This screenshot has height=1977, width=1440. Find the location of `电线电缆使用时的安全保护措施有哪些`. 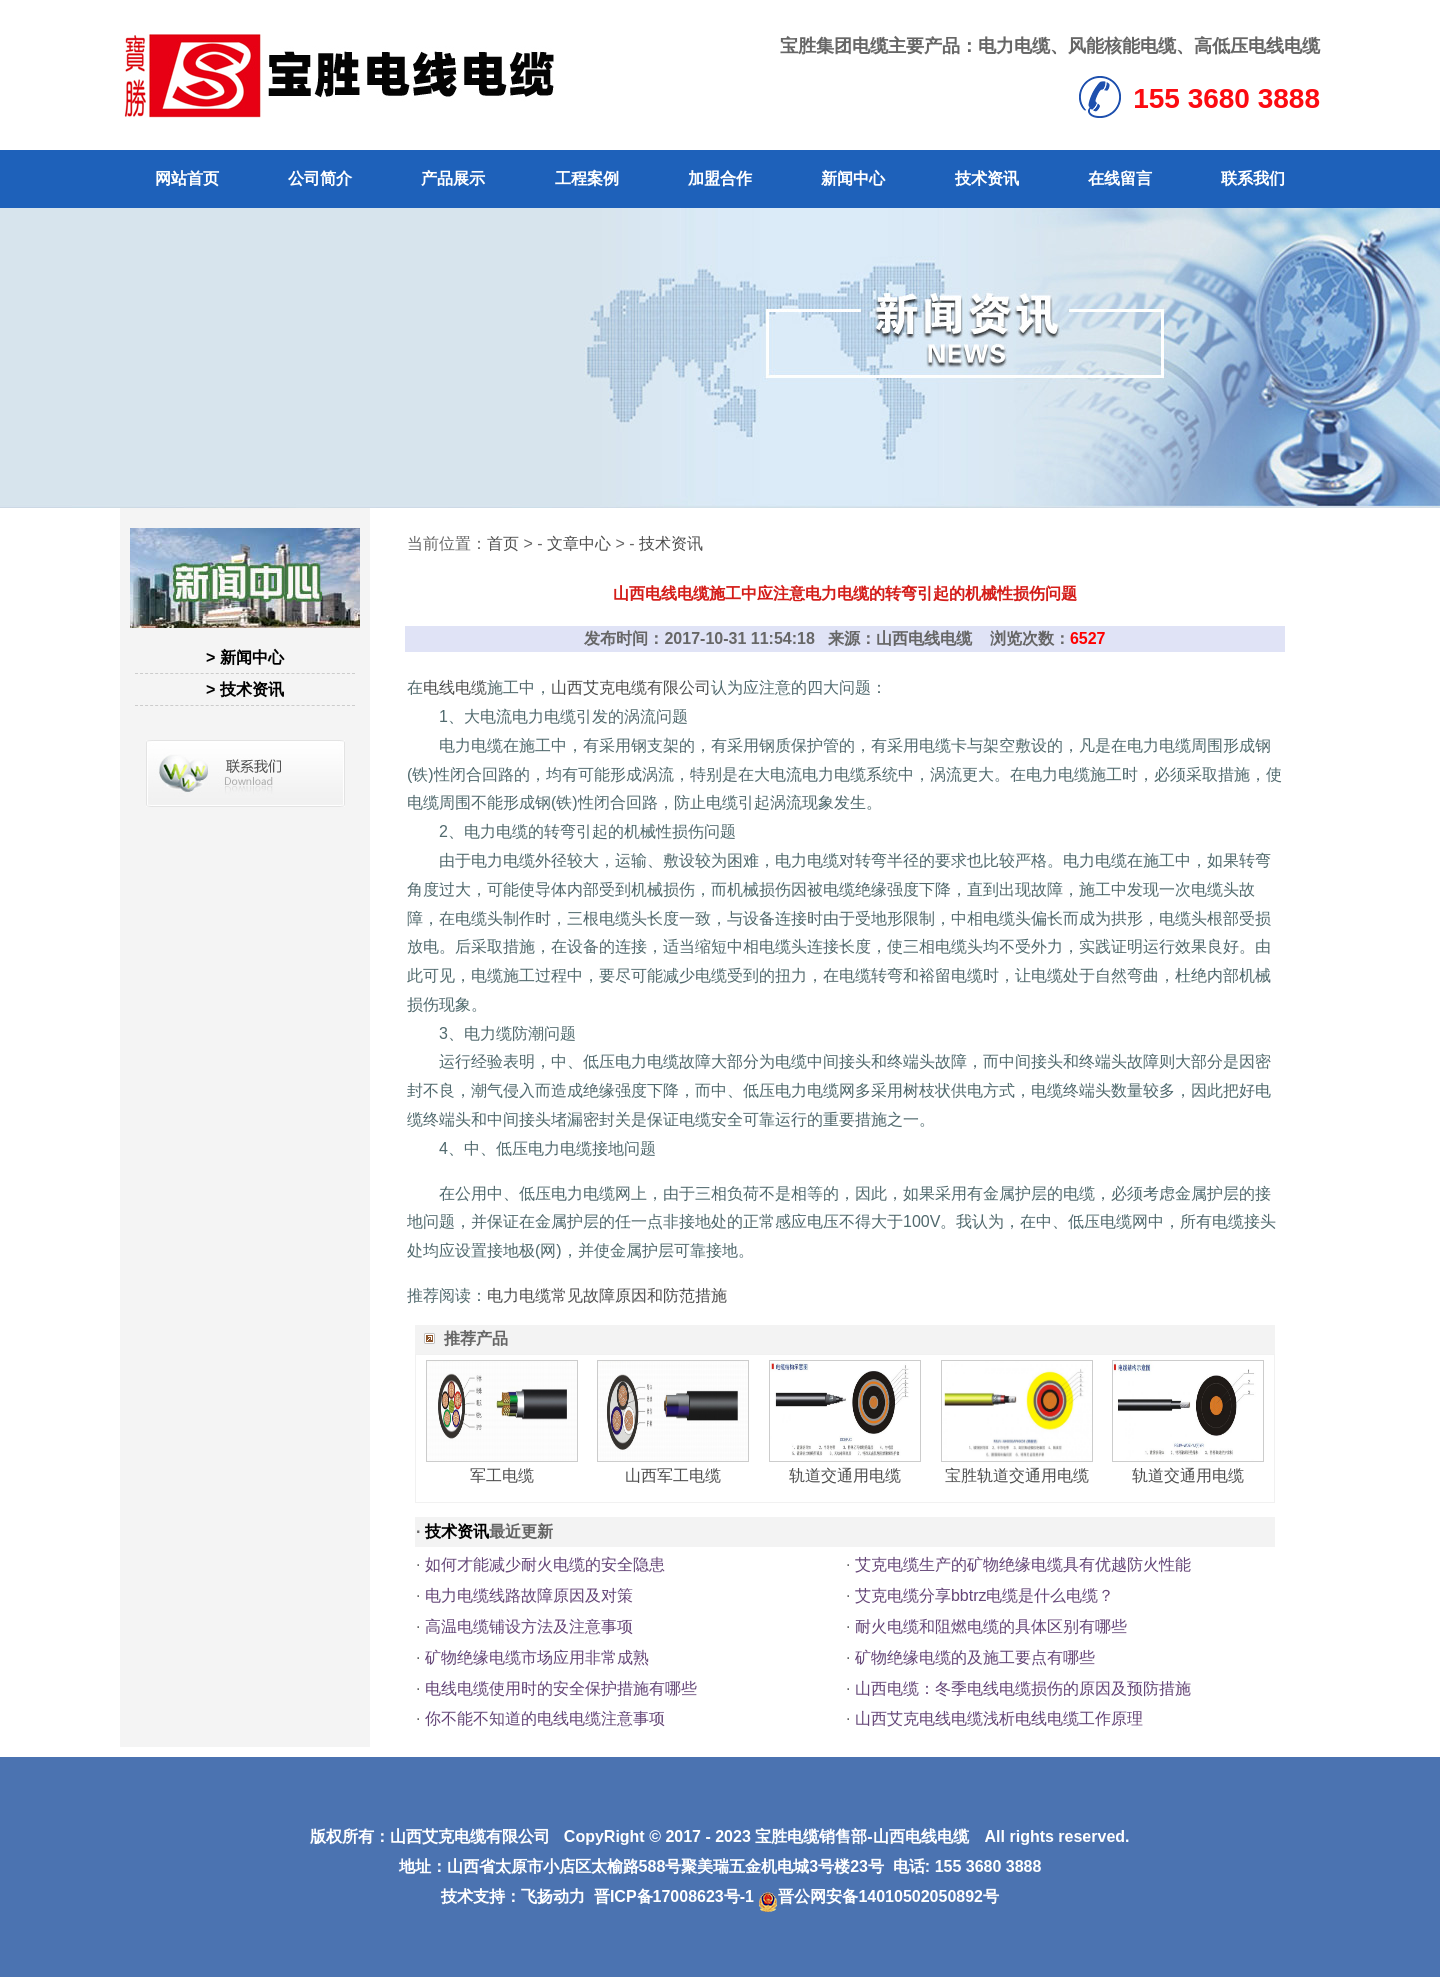

电线电缆使用时的安全保护措施有哪些 is located at coordinates (561, 1688).